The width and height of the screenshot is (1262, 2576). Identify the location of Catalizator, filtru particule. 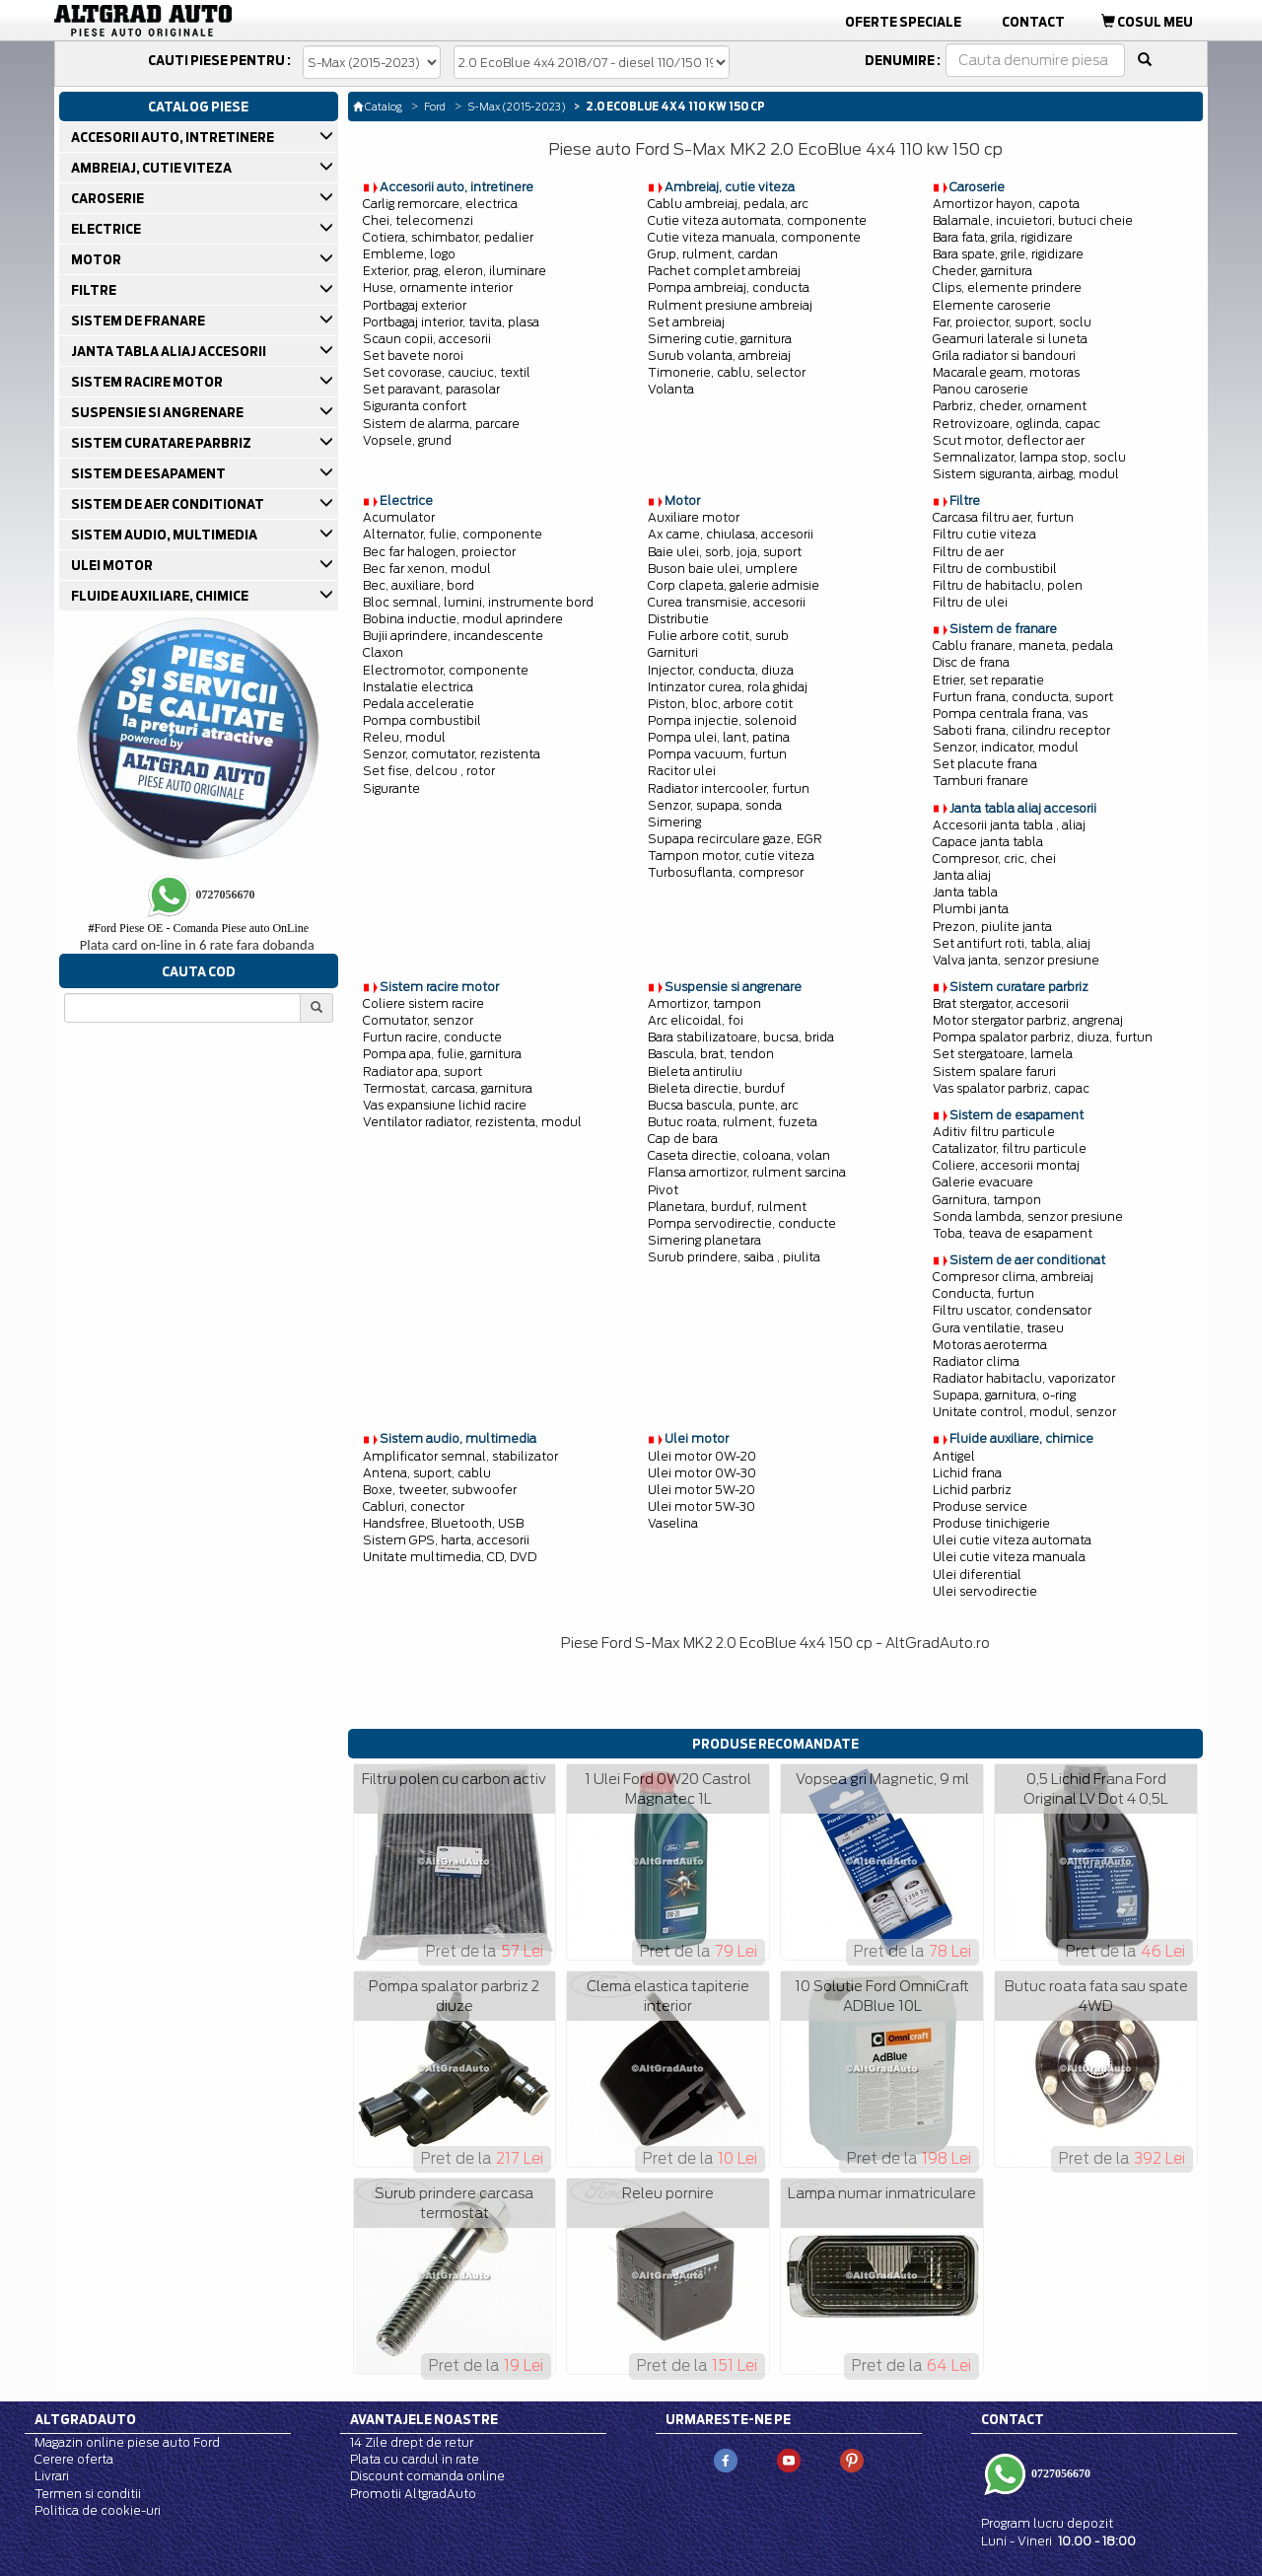
(1010, 1148).